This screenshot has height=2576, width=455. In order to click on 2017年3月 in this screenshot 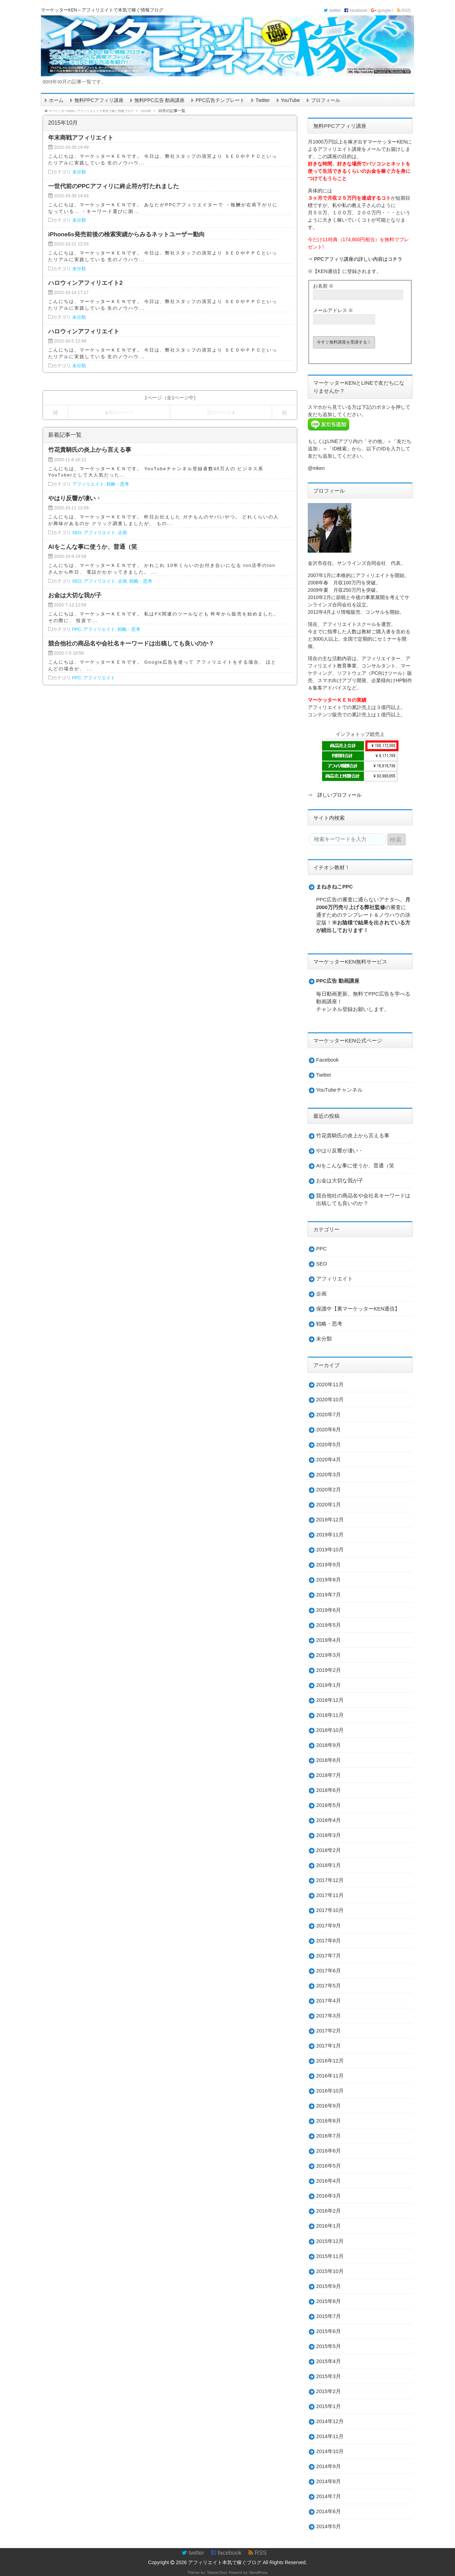, I will do `click(328, 2015)`.